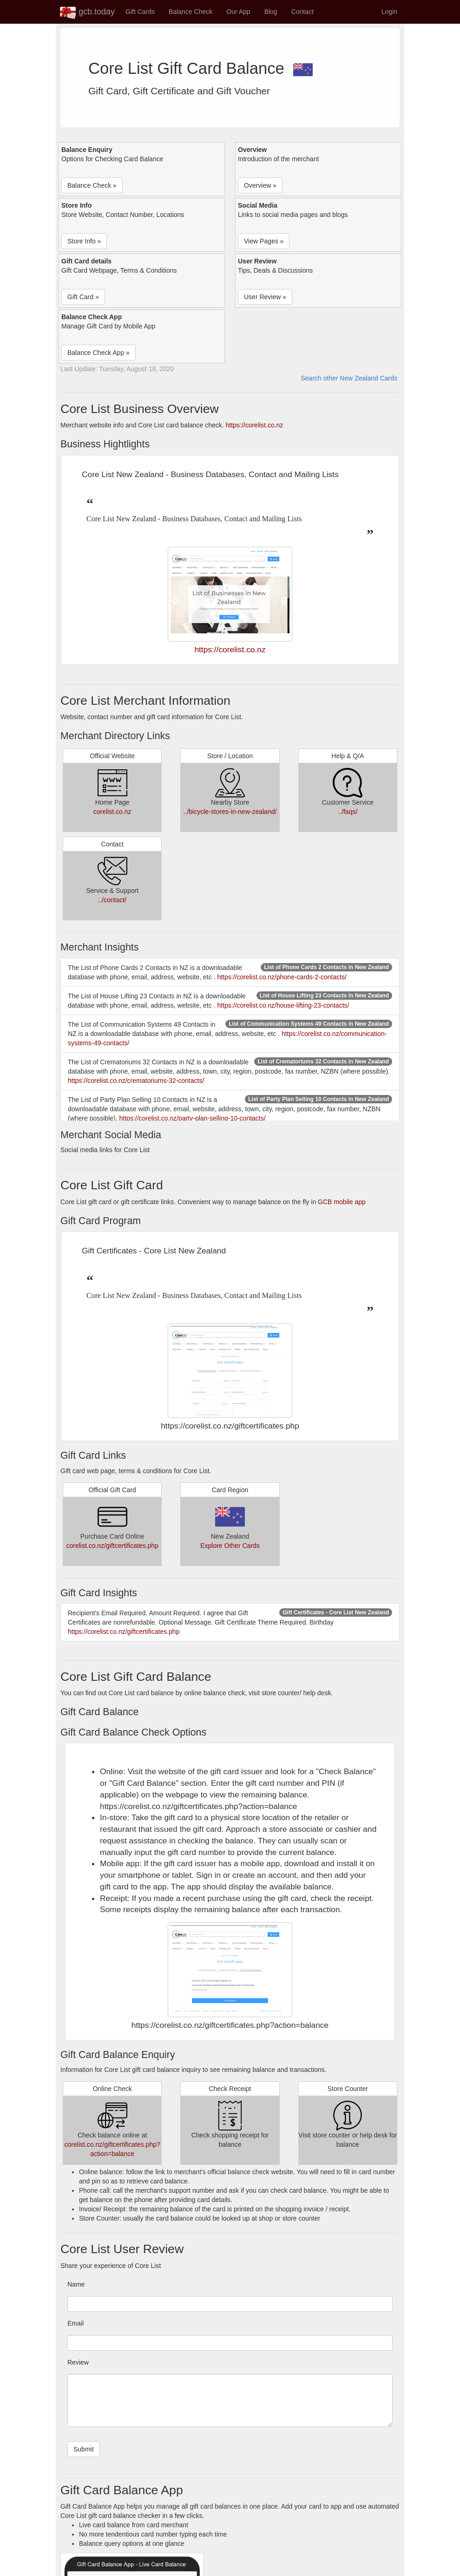 The width and height of the screenshot is (460, 2576). What do you see at coordinates (263, 241) in the screenshot?
I see `View Pages » [button]` at bounding box center [263, 241].